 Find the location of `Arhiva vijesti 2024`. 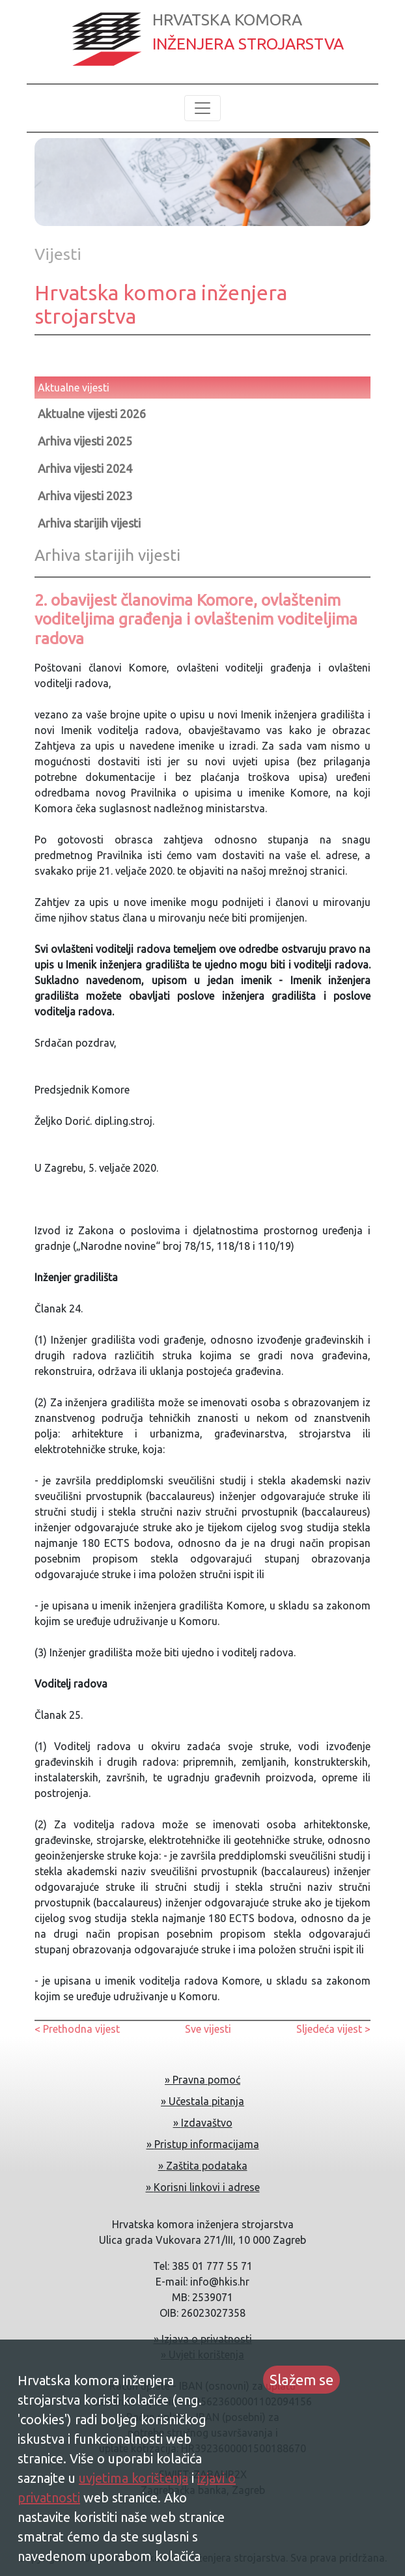

Arhiva vijesti 2024 is located at coordinates (85, 468).